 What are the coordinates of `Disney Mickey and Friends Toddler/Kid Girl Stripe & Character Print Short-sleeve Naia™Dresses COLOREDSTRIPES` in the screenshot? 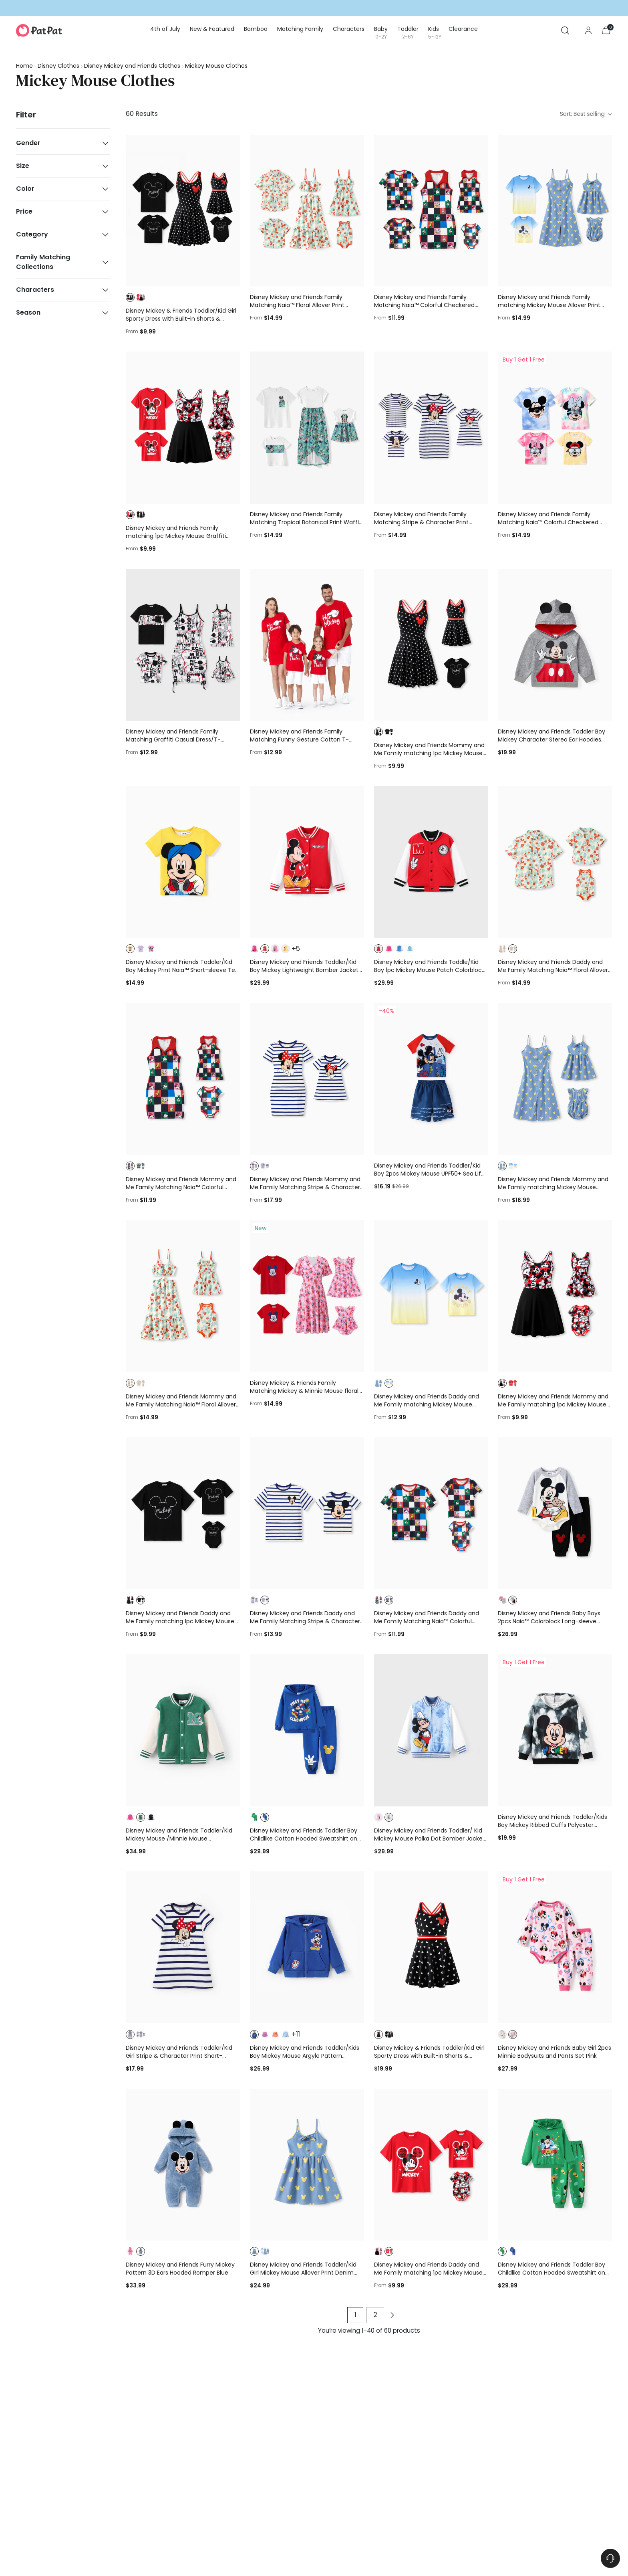 It's located at (179, 2056).